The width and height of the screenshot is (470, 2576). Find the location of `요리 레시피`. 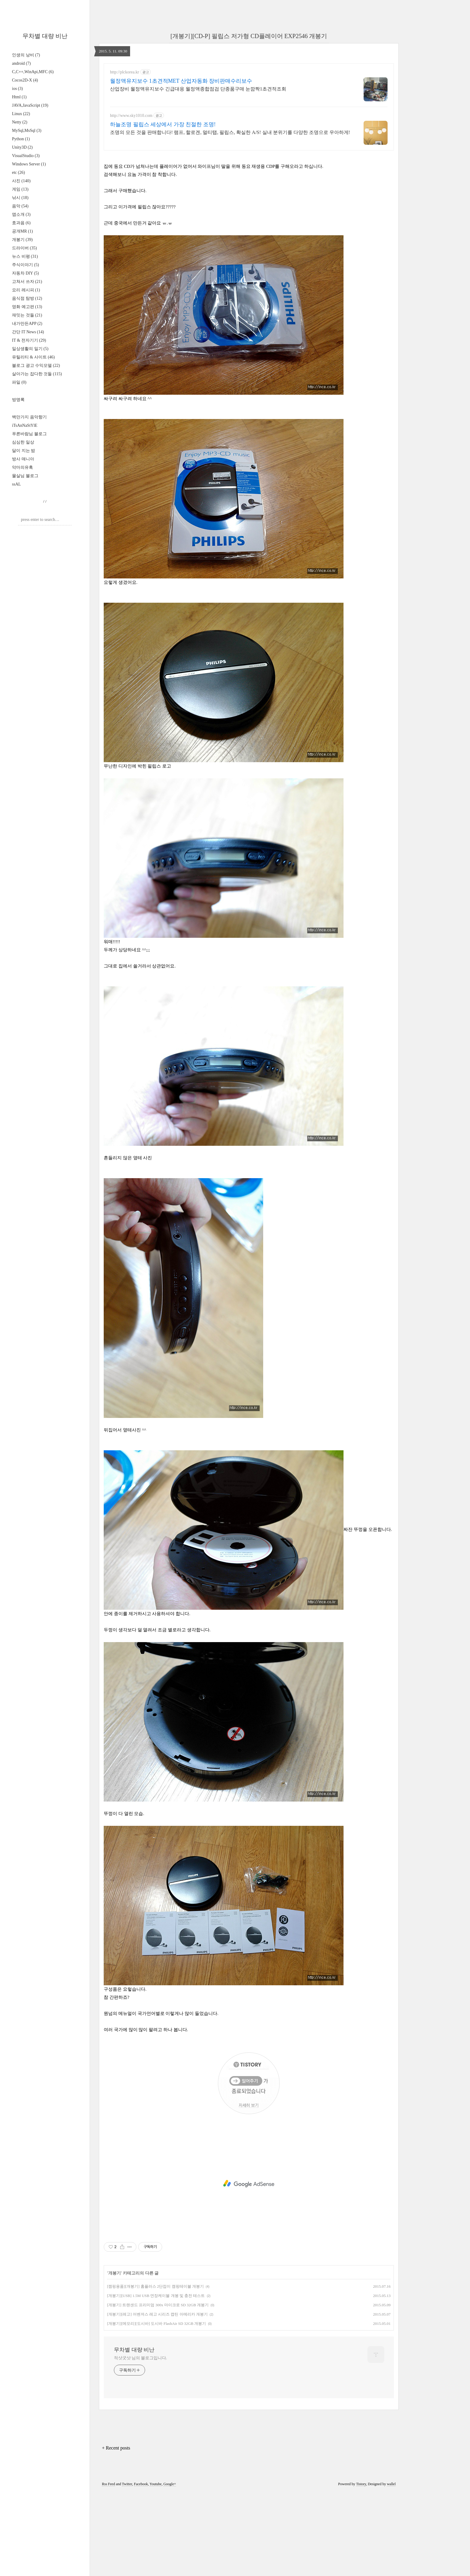

요리 레시피 is located at coordinates (26, 290).